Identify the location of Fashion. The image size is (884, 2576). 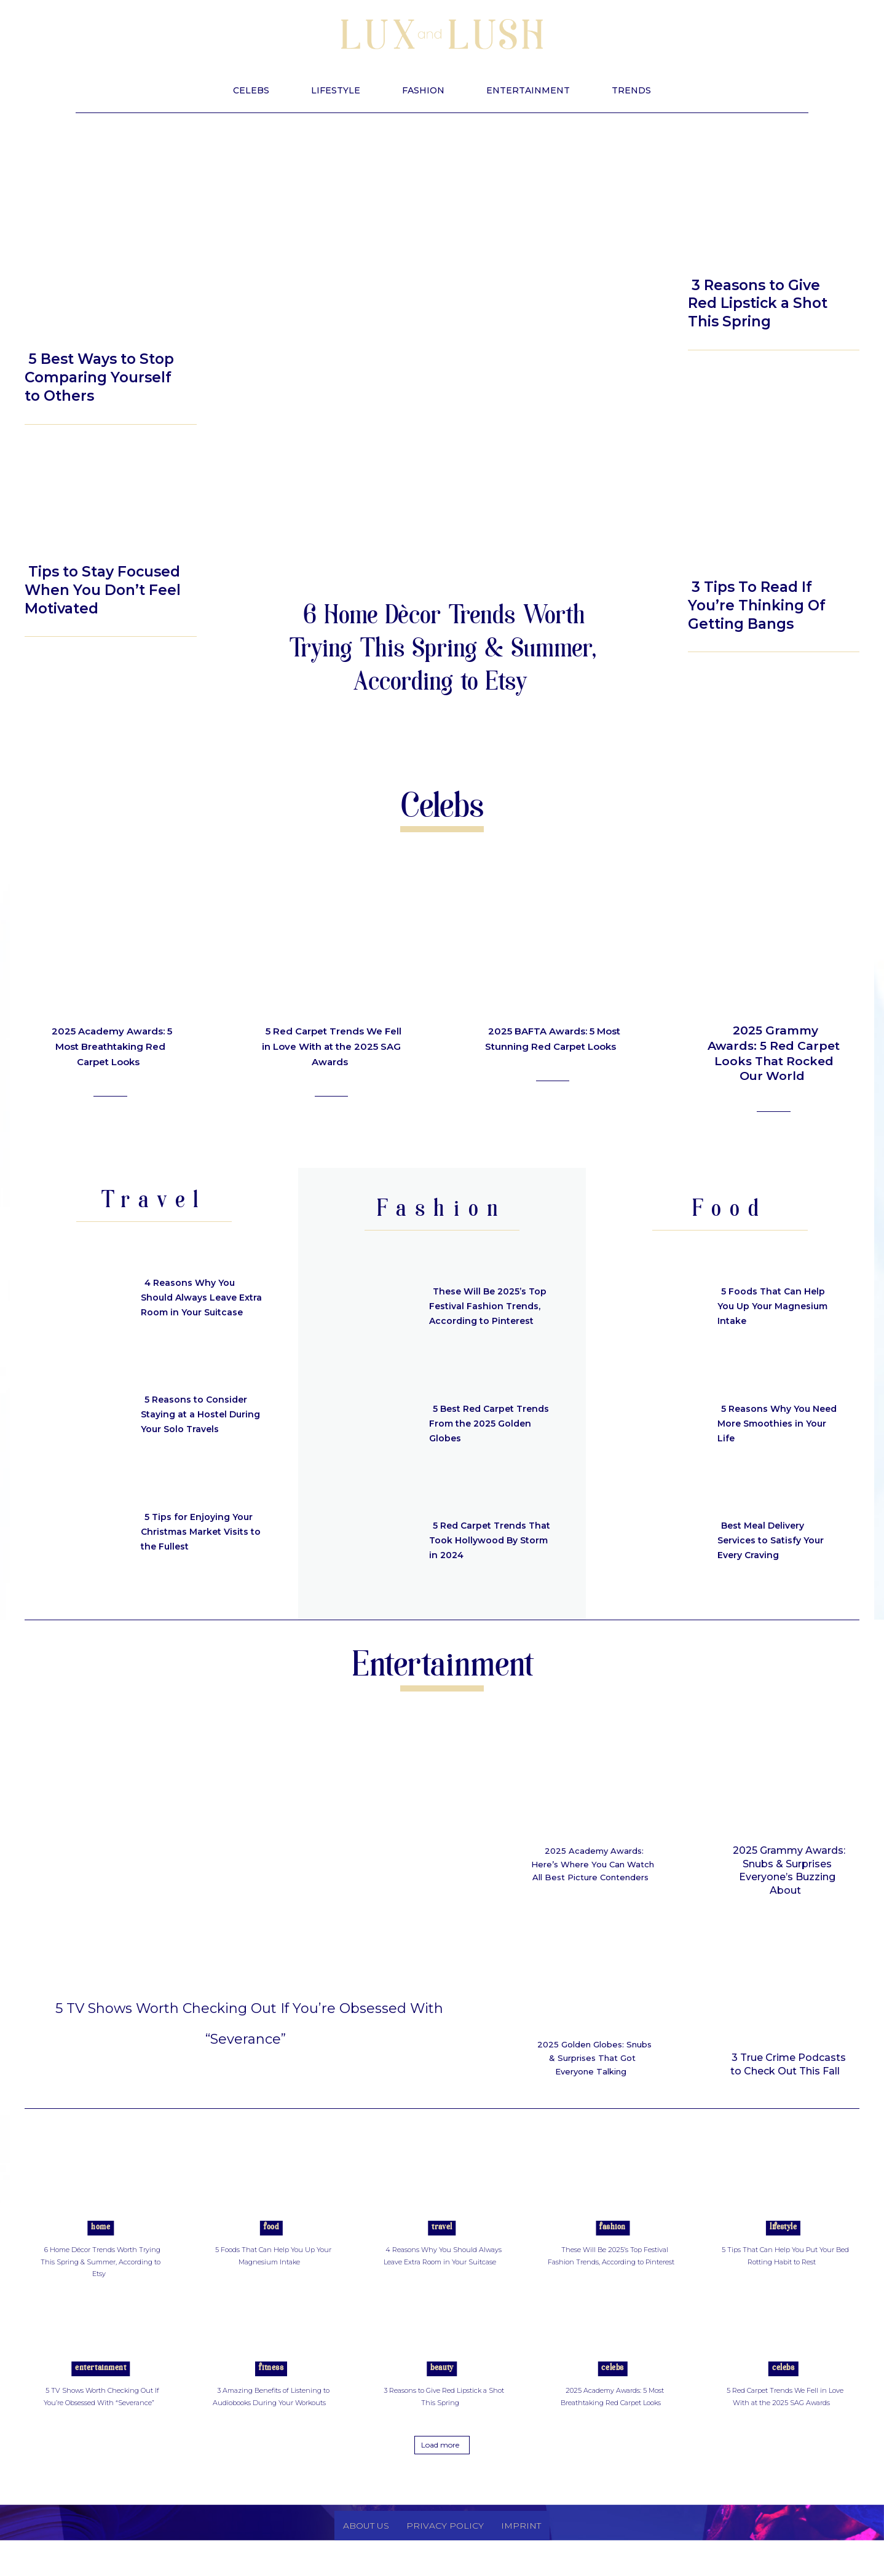
(612, 2252).